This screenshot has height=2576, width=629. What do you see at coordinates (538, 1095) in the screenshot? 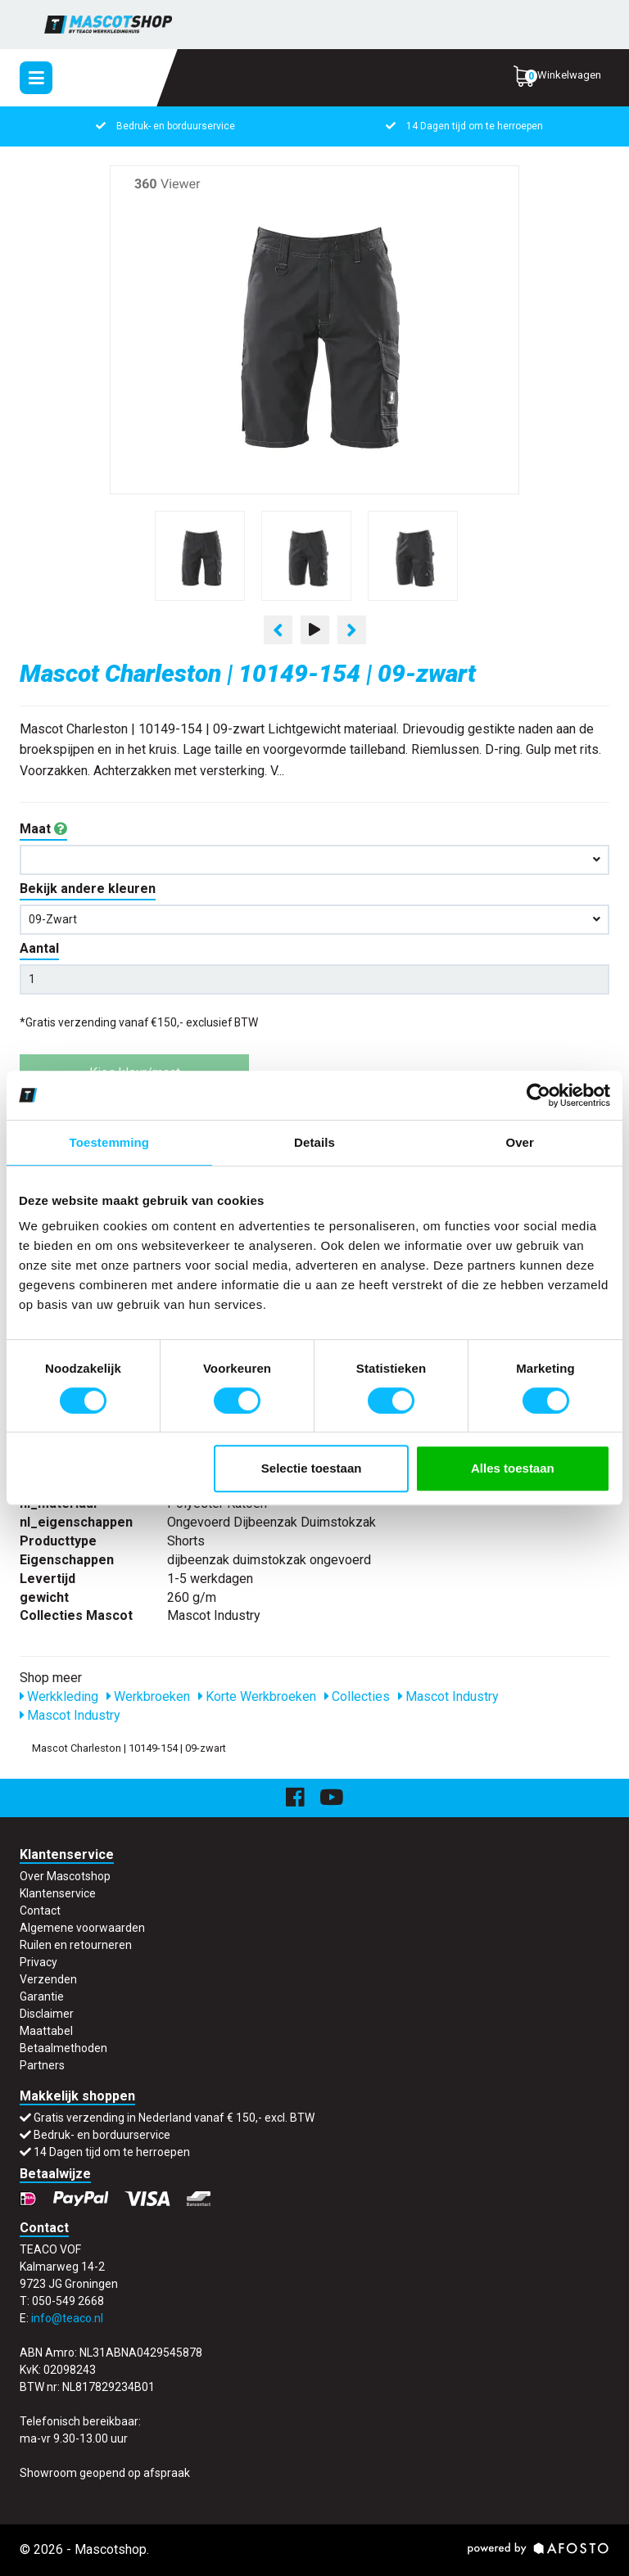
I see `[Cookiebot van Usercentrics - opent in een nieuw venster]` at bounding box center [538, 1095].